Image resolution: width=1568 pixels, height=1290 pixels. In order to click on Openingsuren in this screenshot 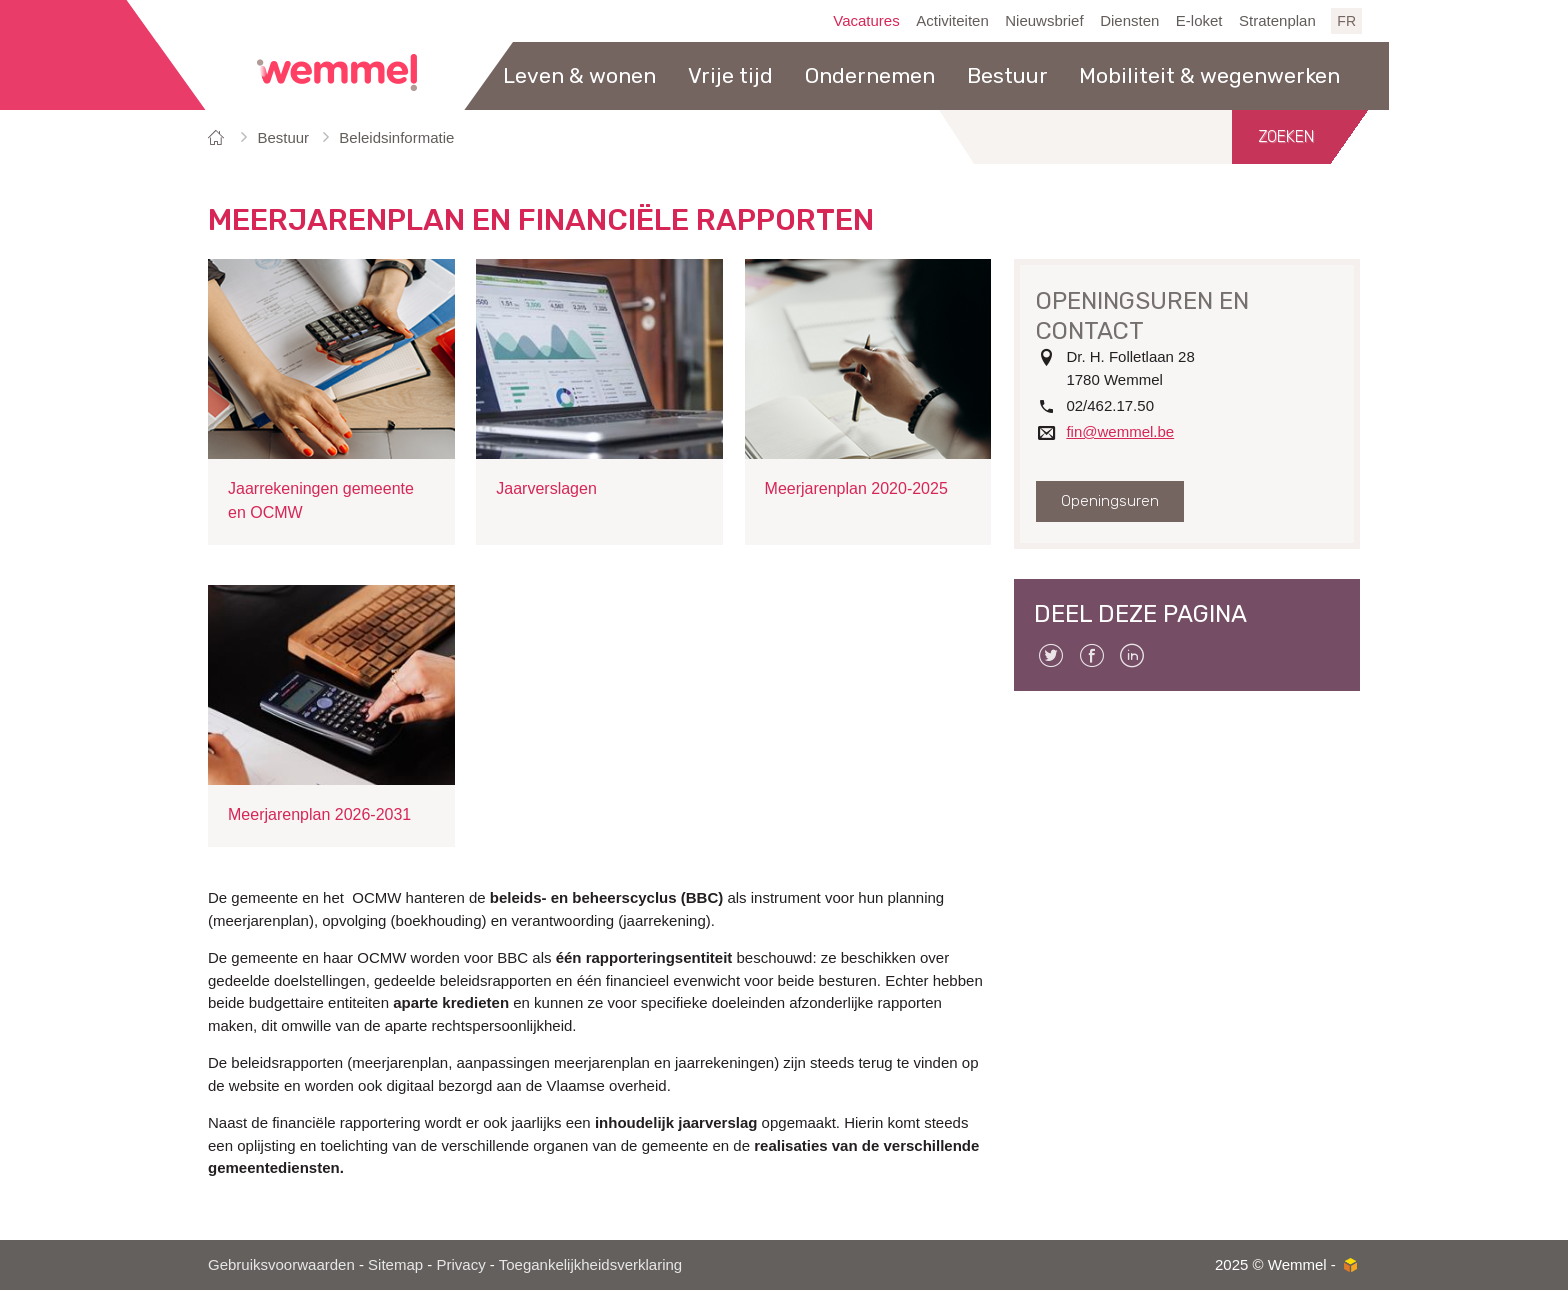, I will do `click(1110, 501)`.